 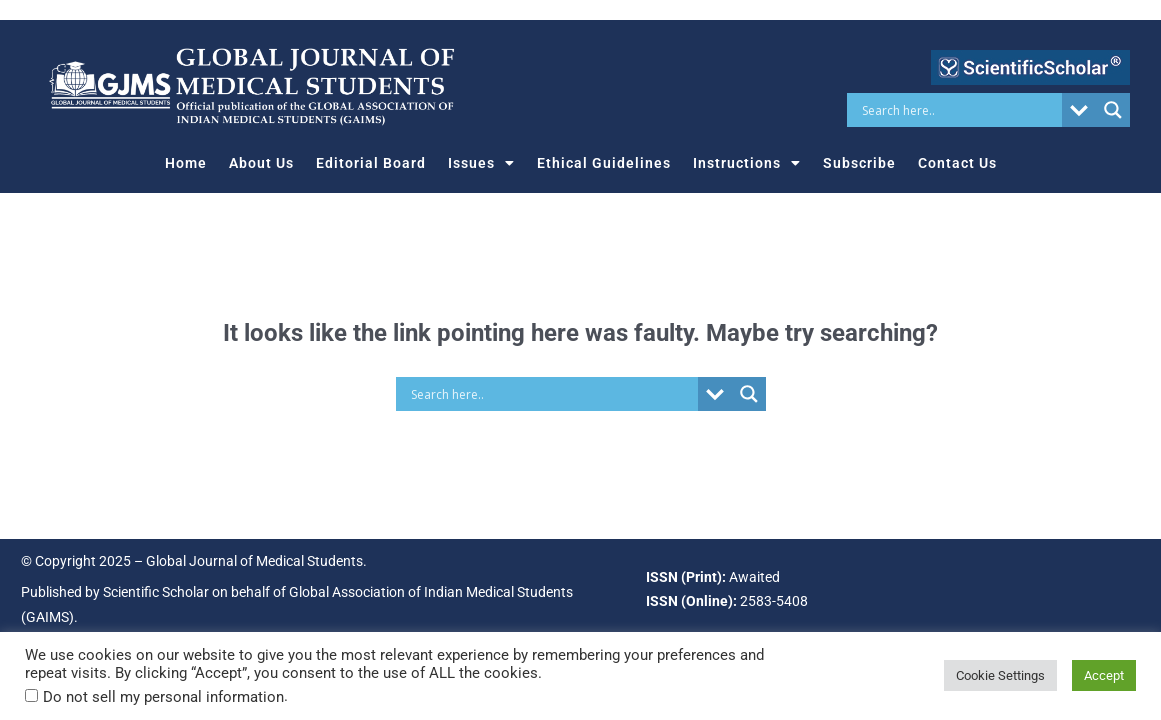 I want to click on Contact Us, so click(x=957, y=163).